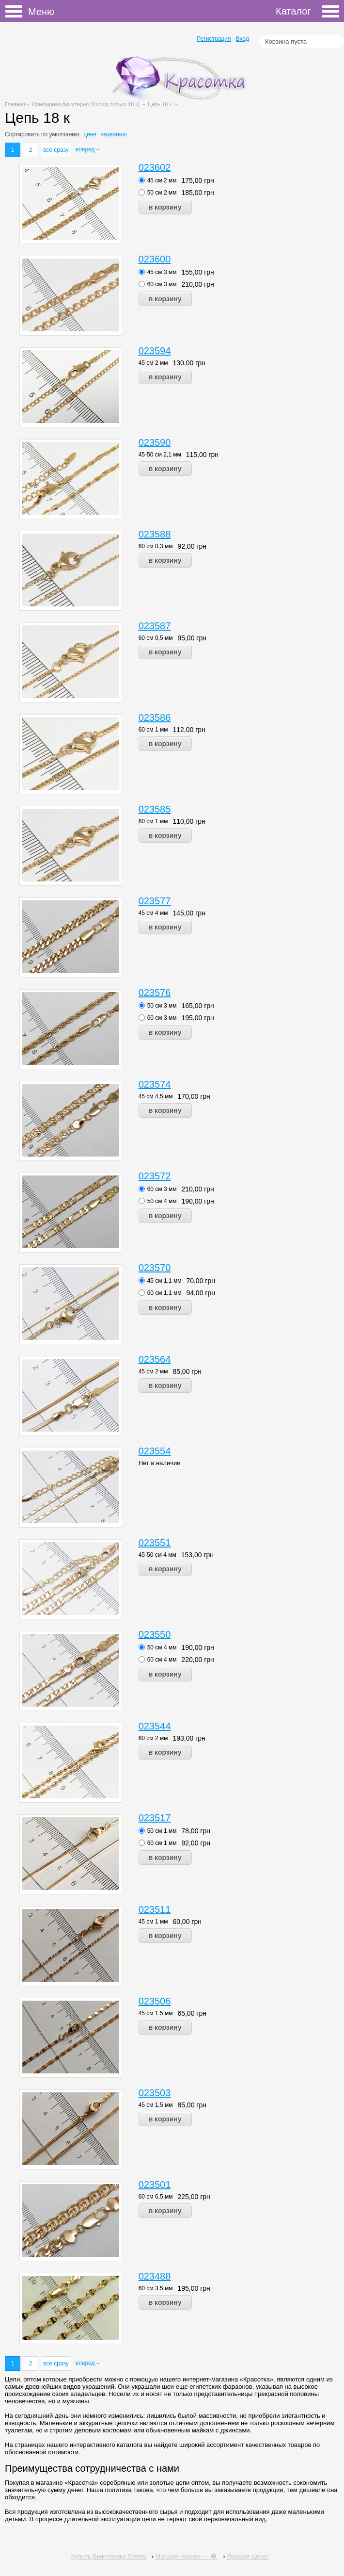 The image size is (344, 2576). Describe the element at coordinates (155, 1084) in the screenshot. I see `023574` at that location.